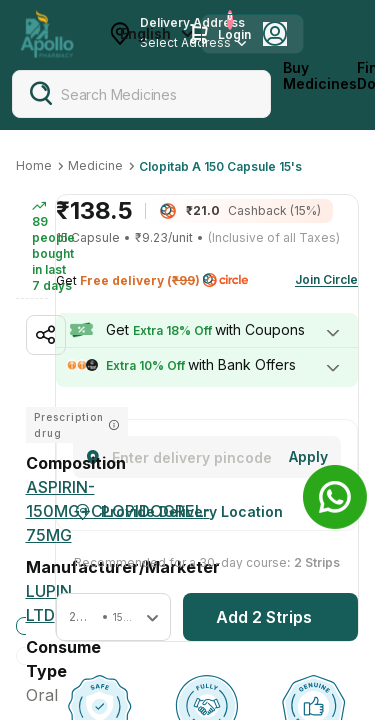 The width and height of the screenshot is (375, 720). Describe the element at coordinates (47, 34) in the screenshot. I see `[Apollo Pharmacy - Online Doctor Consultation & Medicines]` at that location.